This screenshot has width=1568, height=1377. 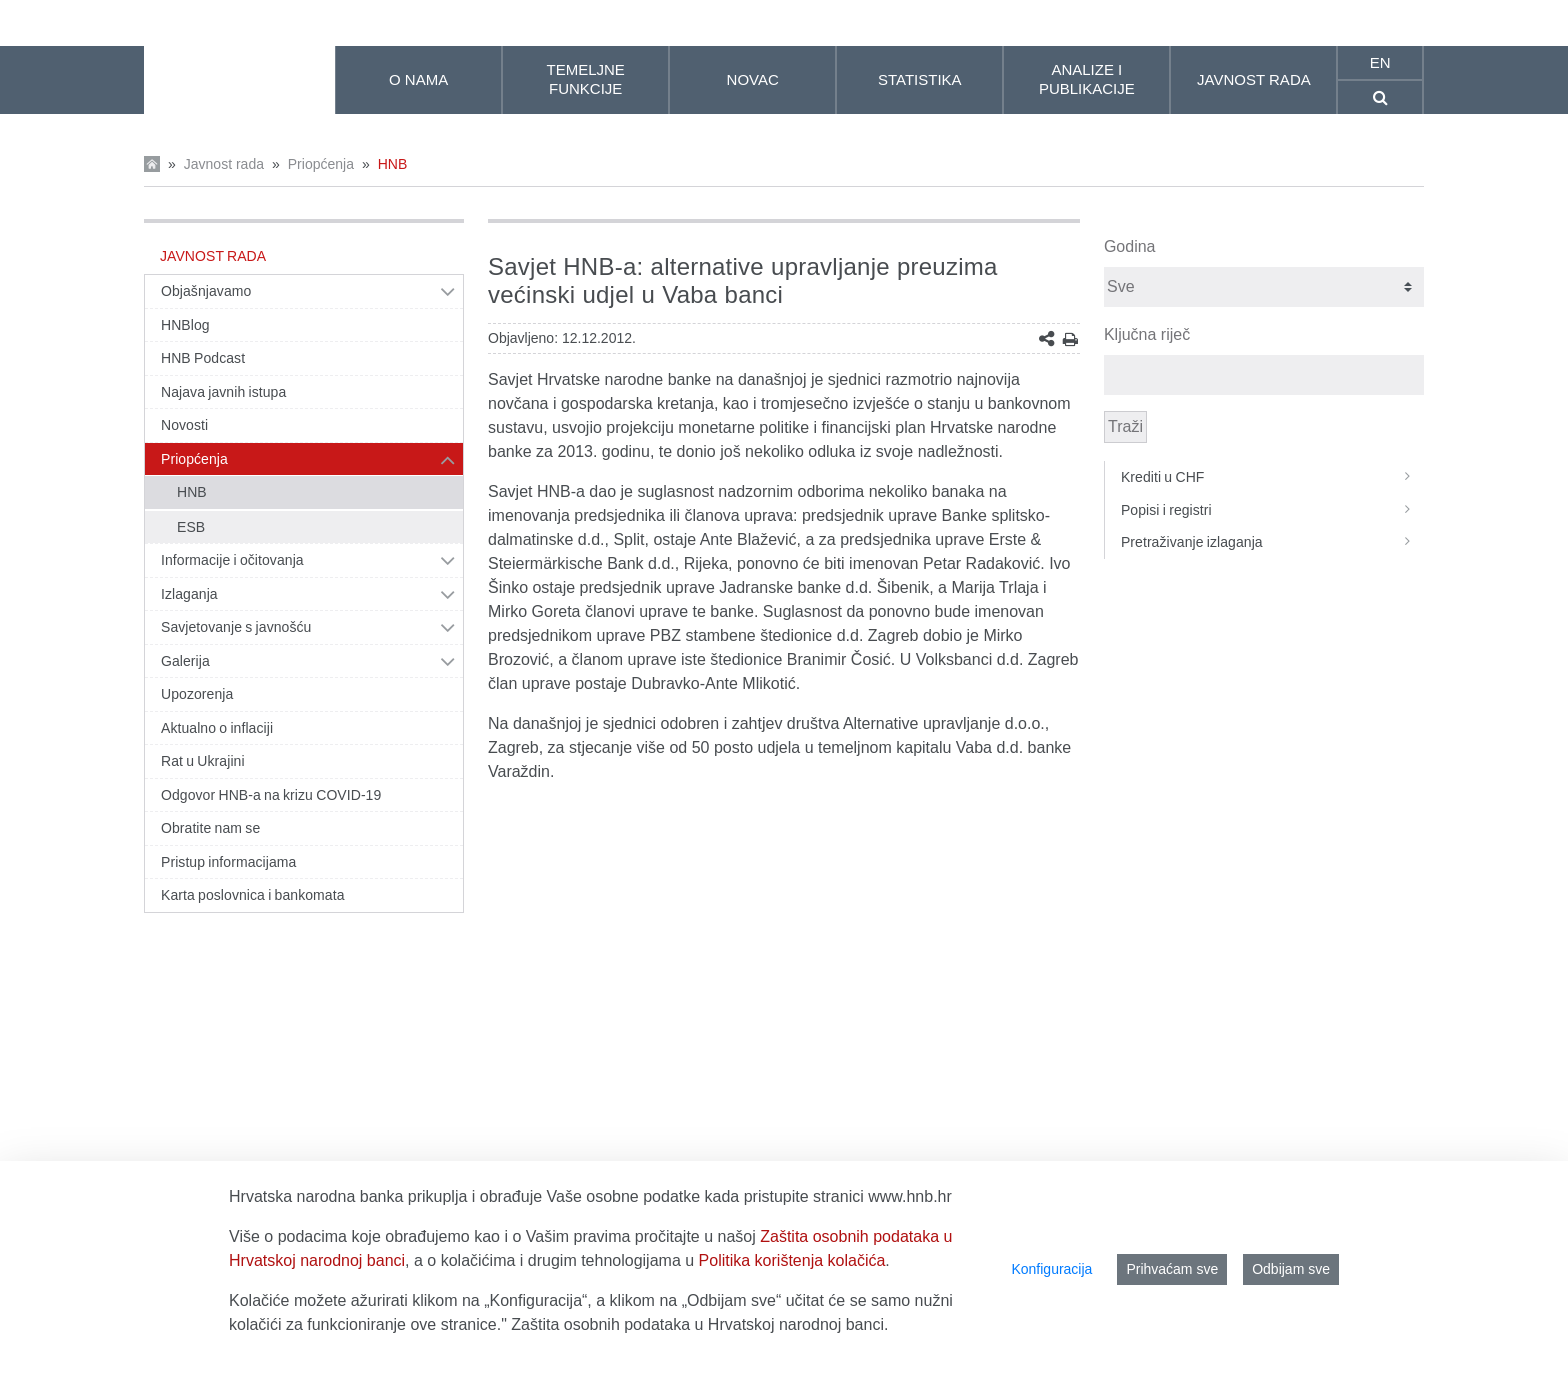 What do you see at coordinates (228, 862) in the screenshot?
I see `Pristup informacijama` at bounding box center [228, 862].